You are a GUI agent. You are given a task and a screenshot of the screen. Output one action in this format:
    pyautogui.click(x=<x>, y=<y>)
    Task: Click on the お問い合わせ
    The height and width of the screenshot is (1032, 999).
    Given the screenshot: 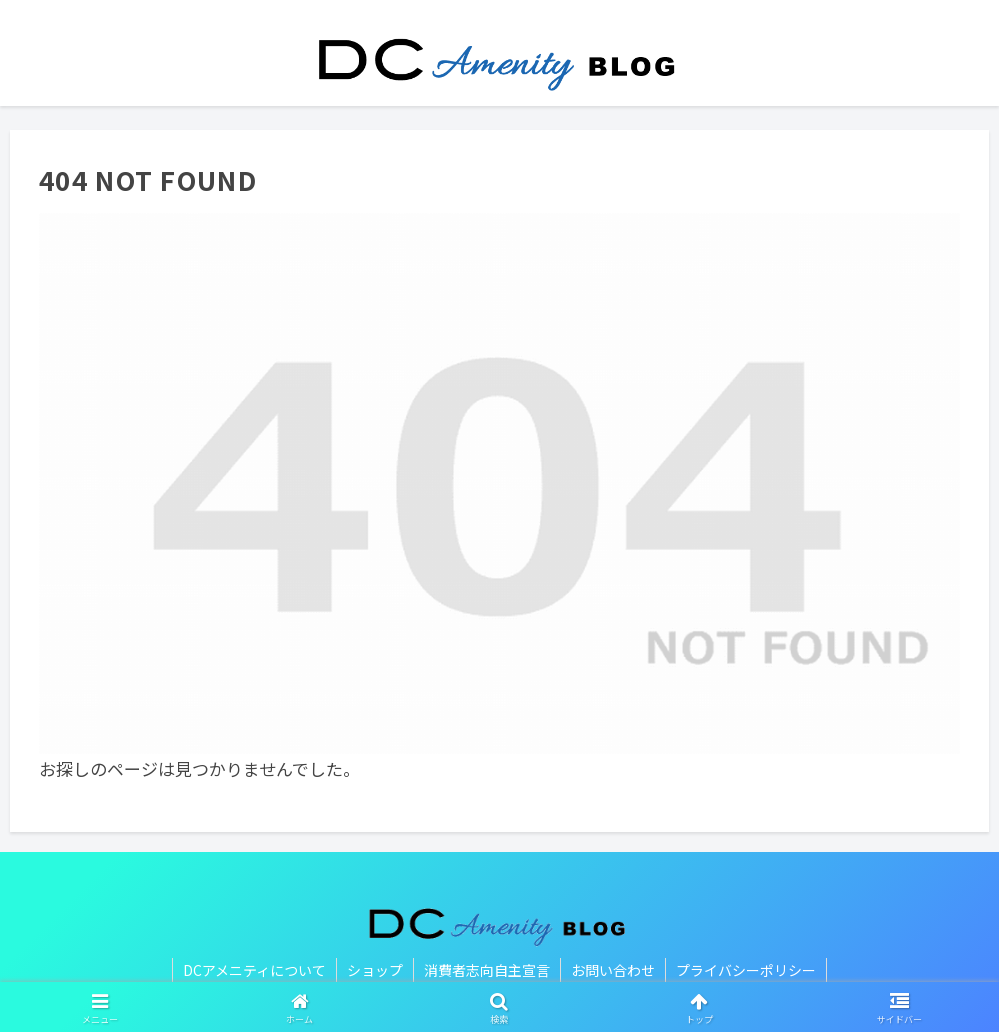 What is the action you would take?
    pyautogui.click(x=613, y=970)
    